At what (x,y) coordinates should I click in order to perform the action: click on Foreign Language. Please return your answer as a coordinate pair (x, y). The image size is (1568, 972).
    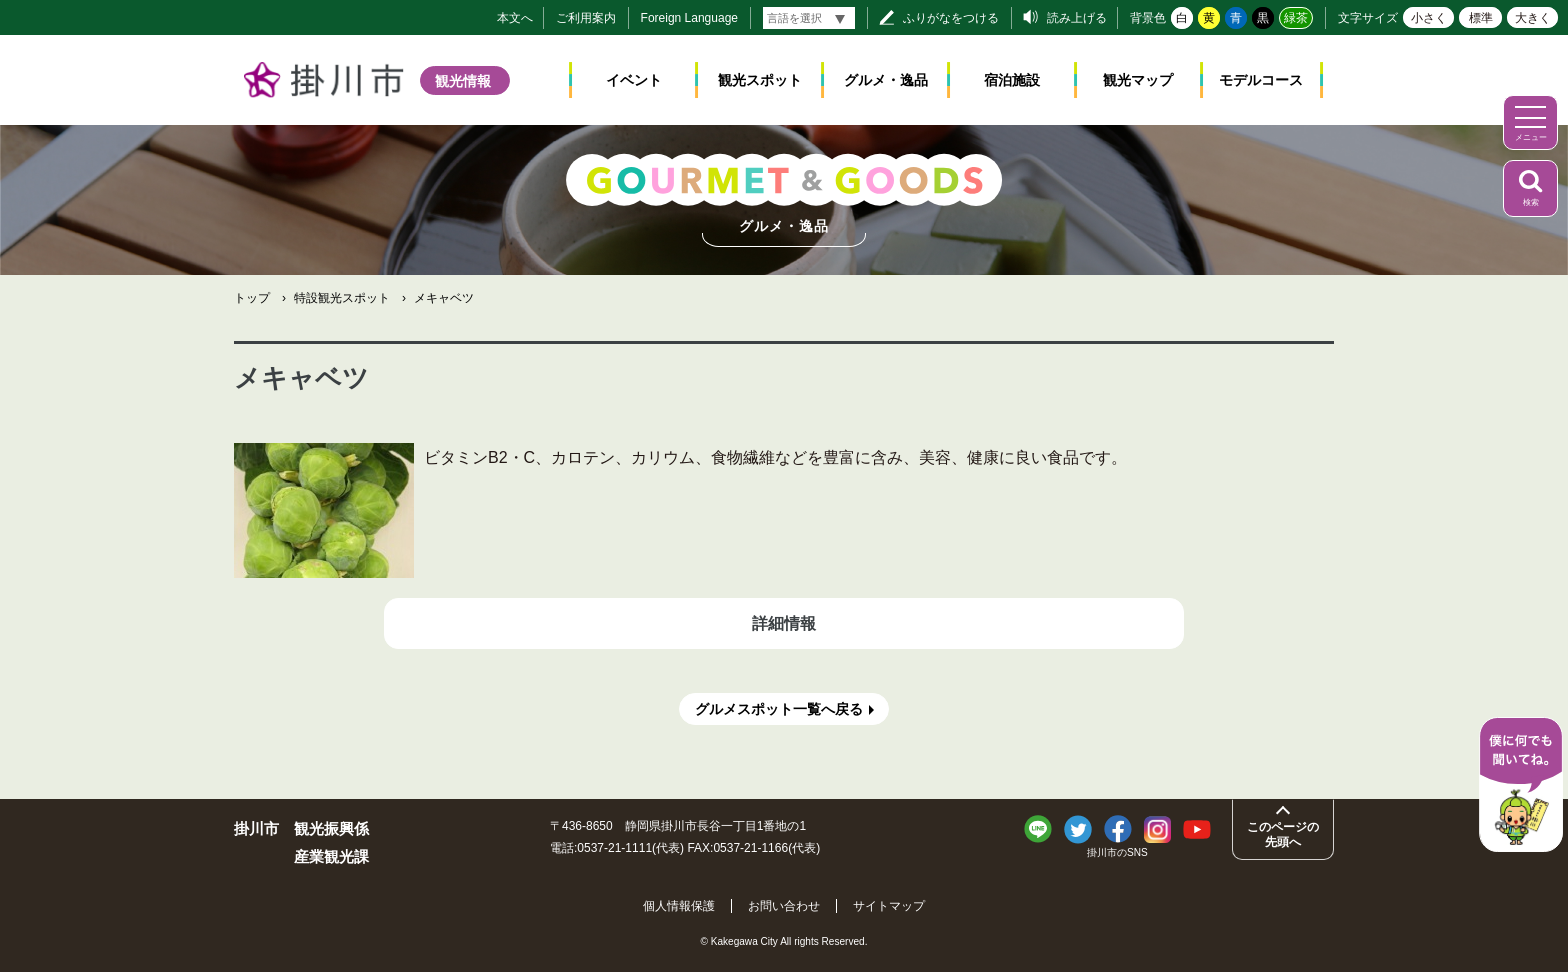
    Looking at the image, I should click on (689, 18).